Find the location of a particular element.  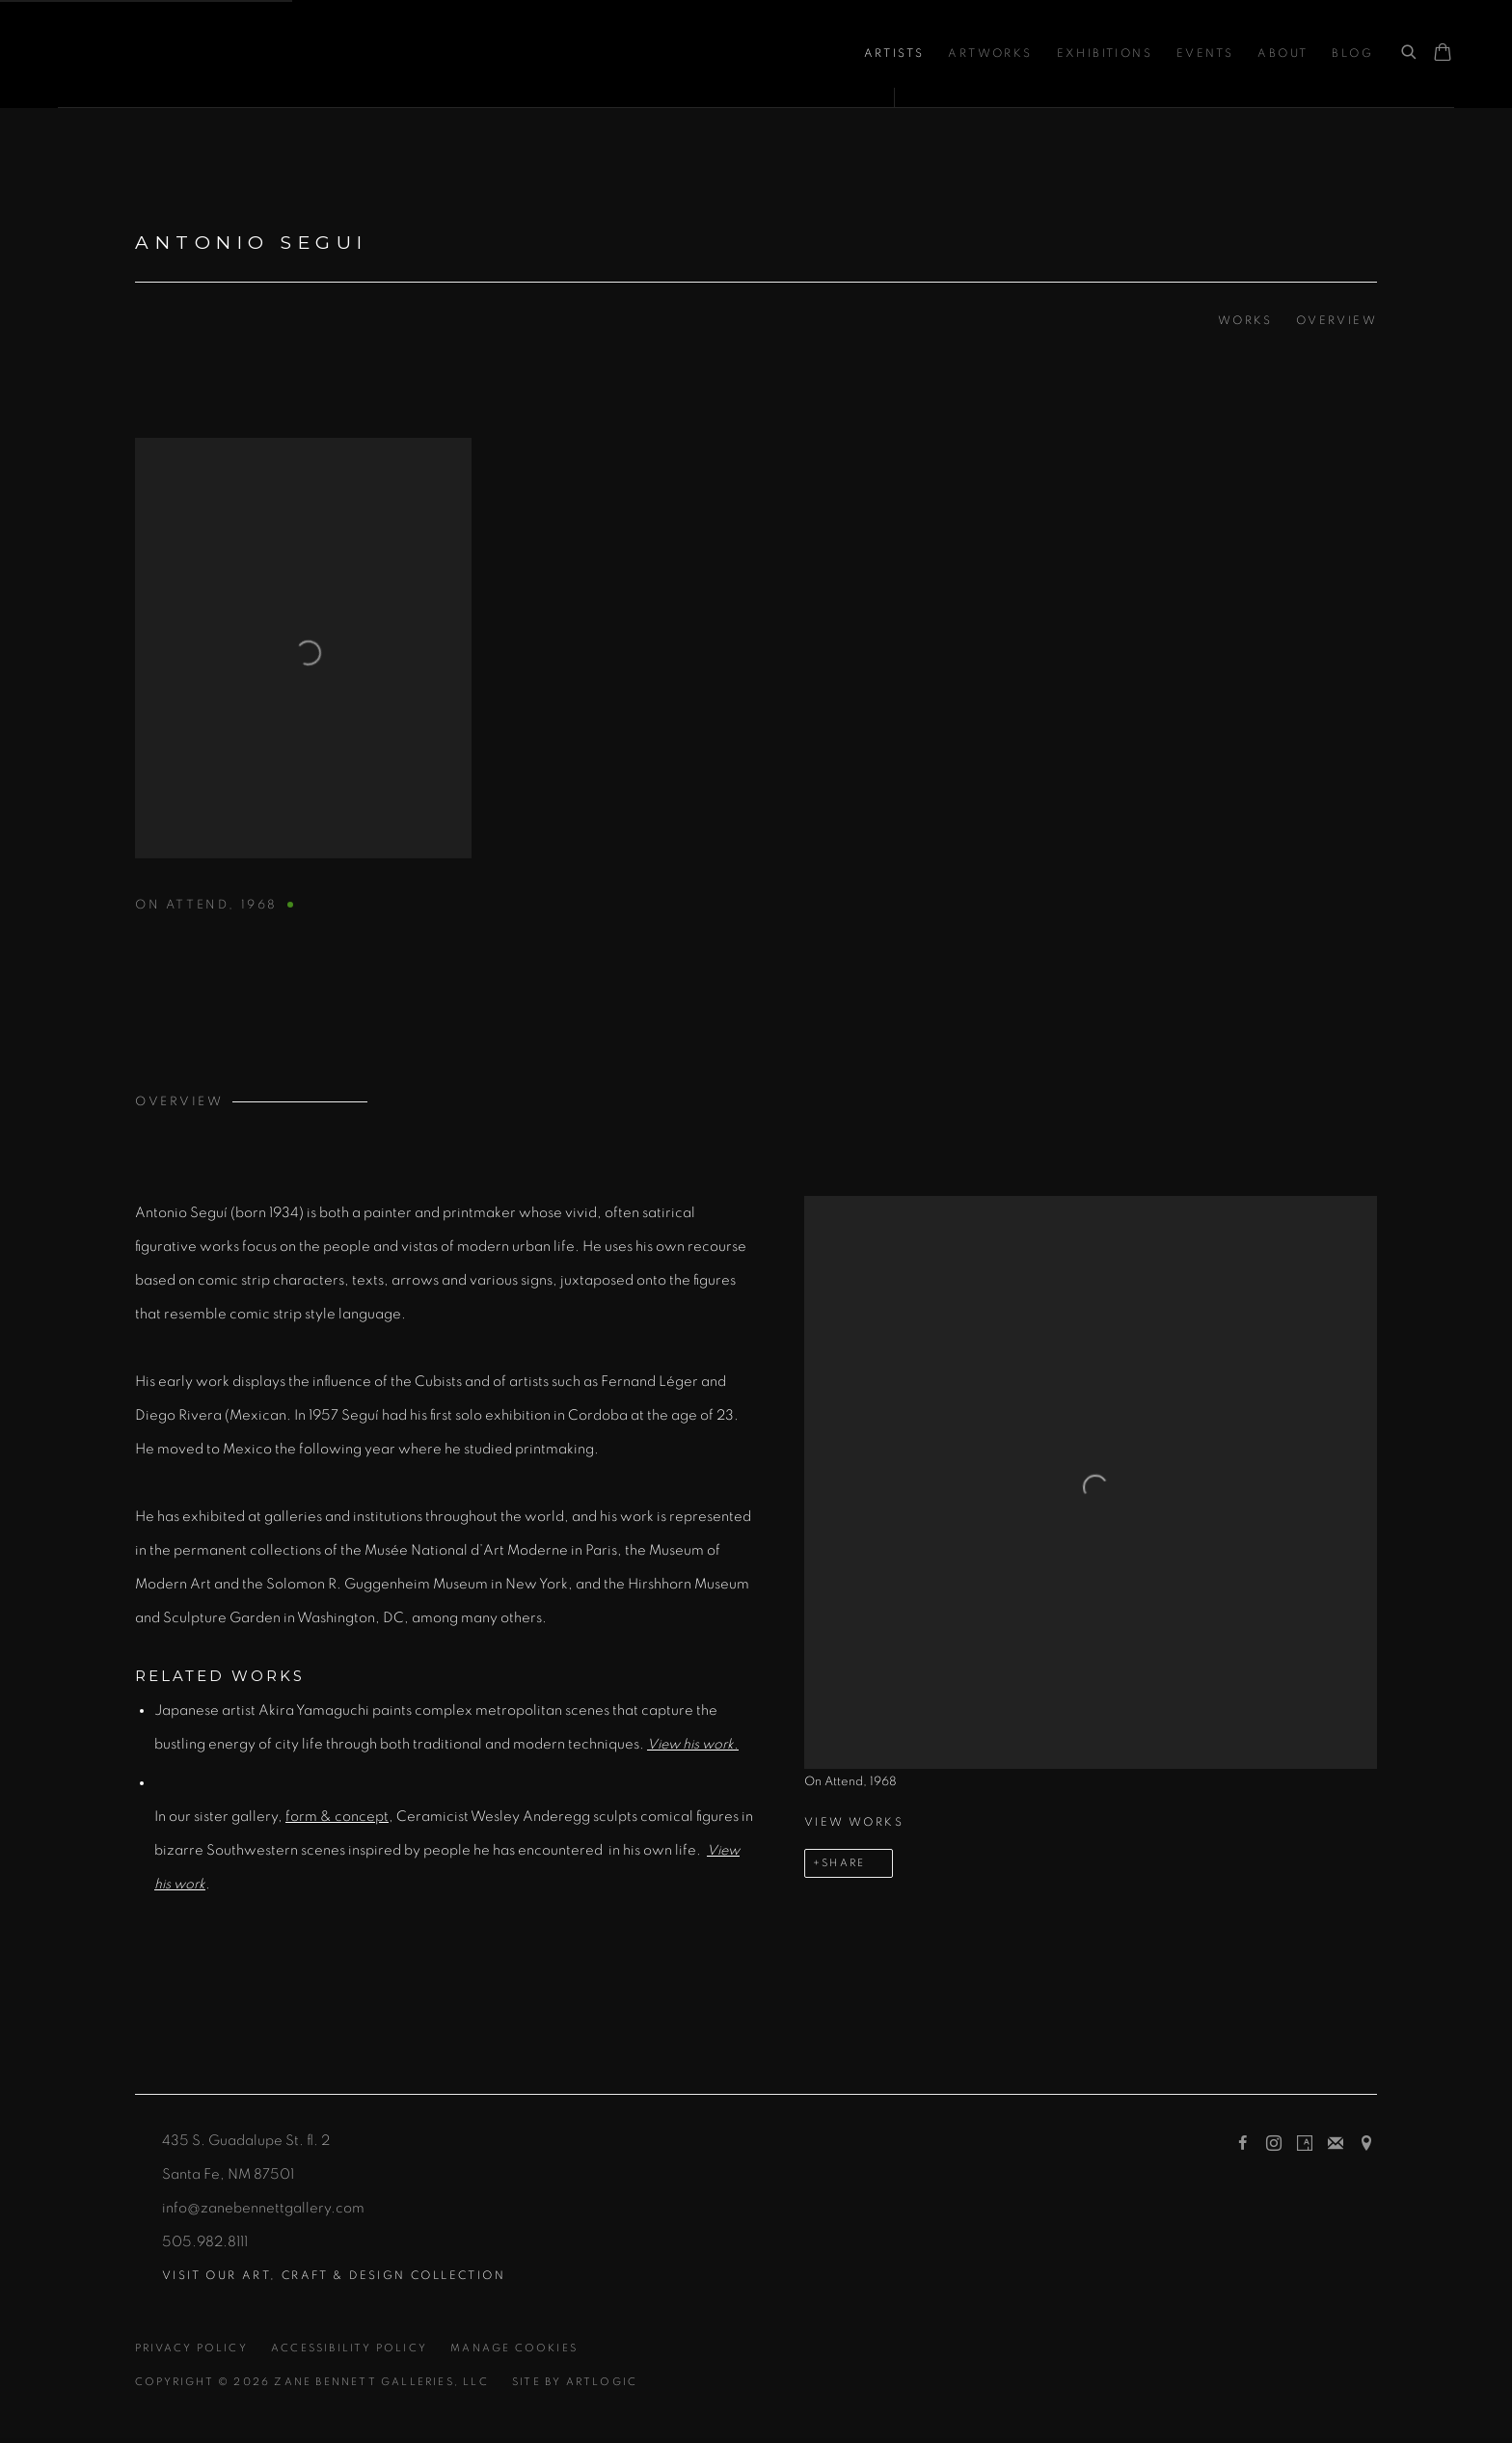

Join the mailing list is located at coordinates (1335, 2144).